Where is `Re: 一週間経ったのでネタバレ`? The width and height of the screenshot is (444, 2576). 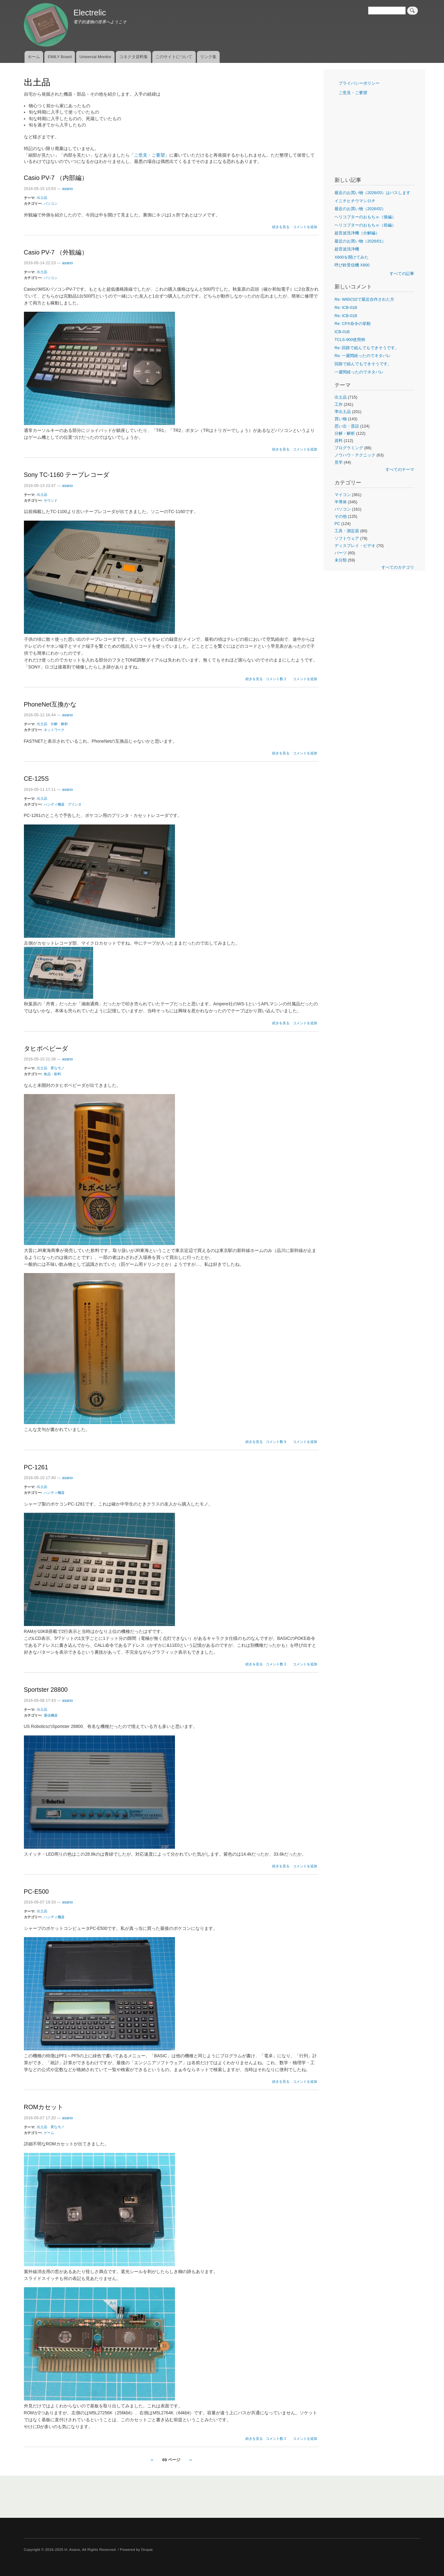 Re: 一週間経ったのでネタバレ is located at coordinates (362, 355).